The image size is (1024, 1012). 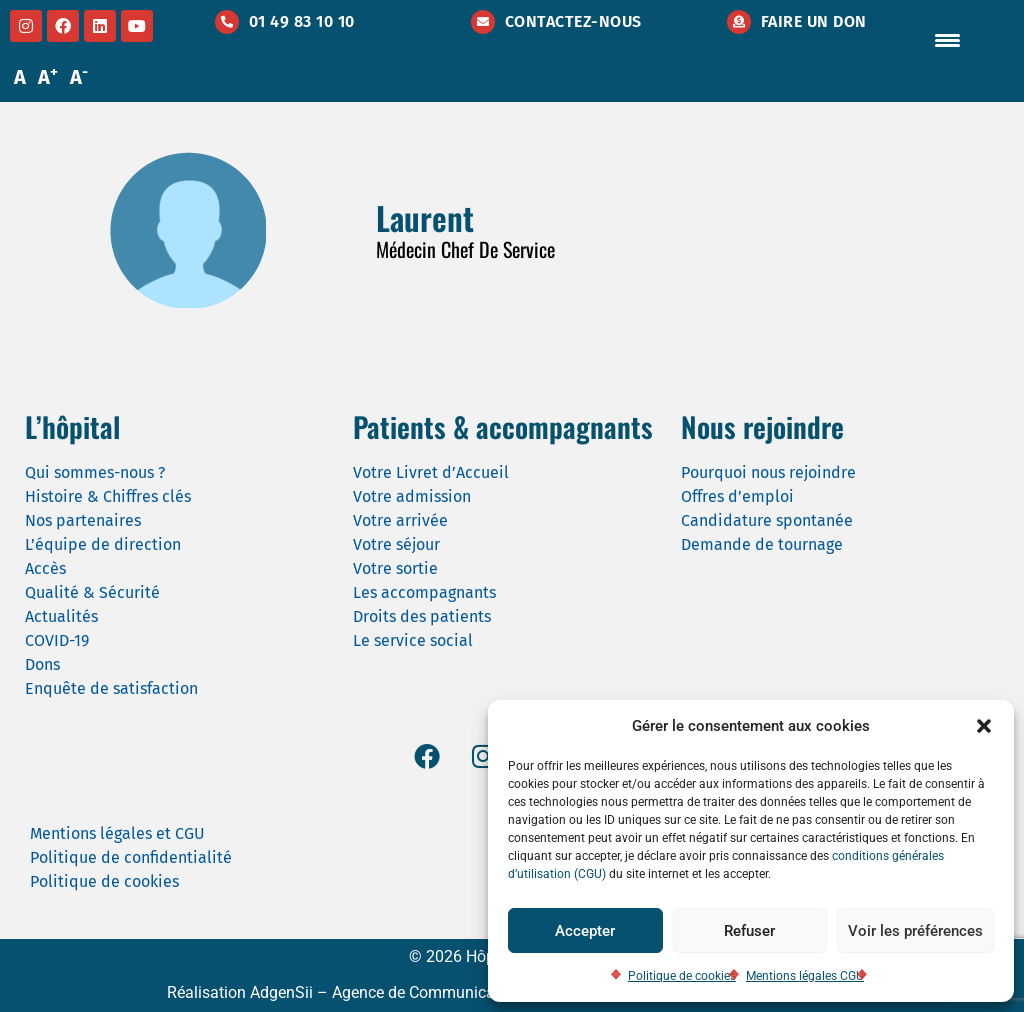 What do you see at coordinates (412, 496) in the screenshot?
I see `Votre admission` at bounding box center [412, 496].